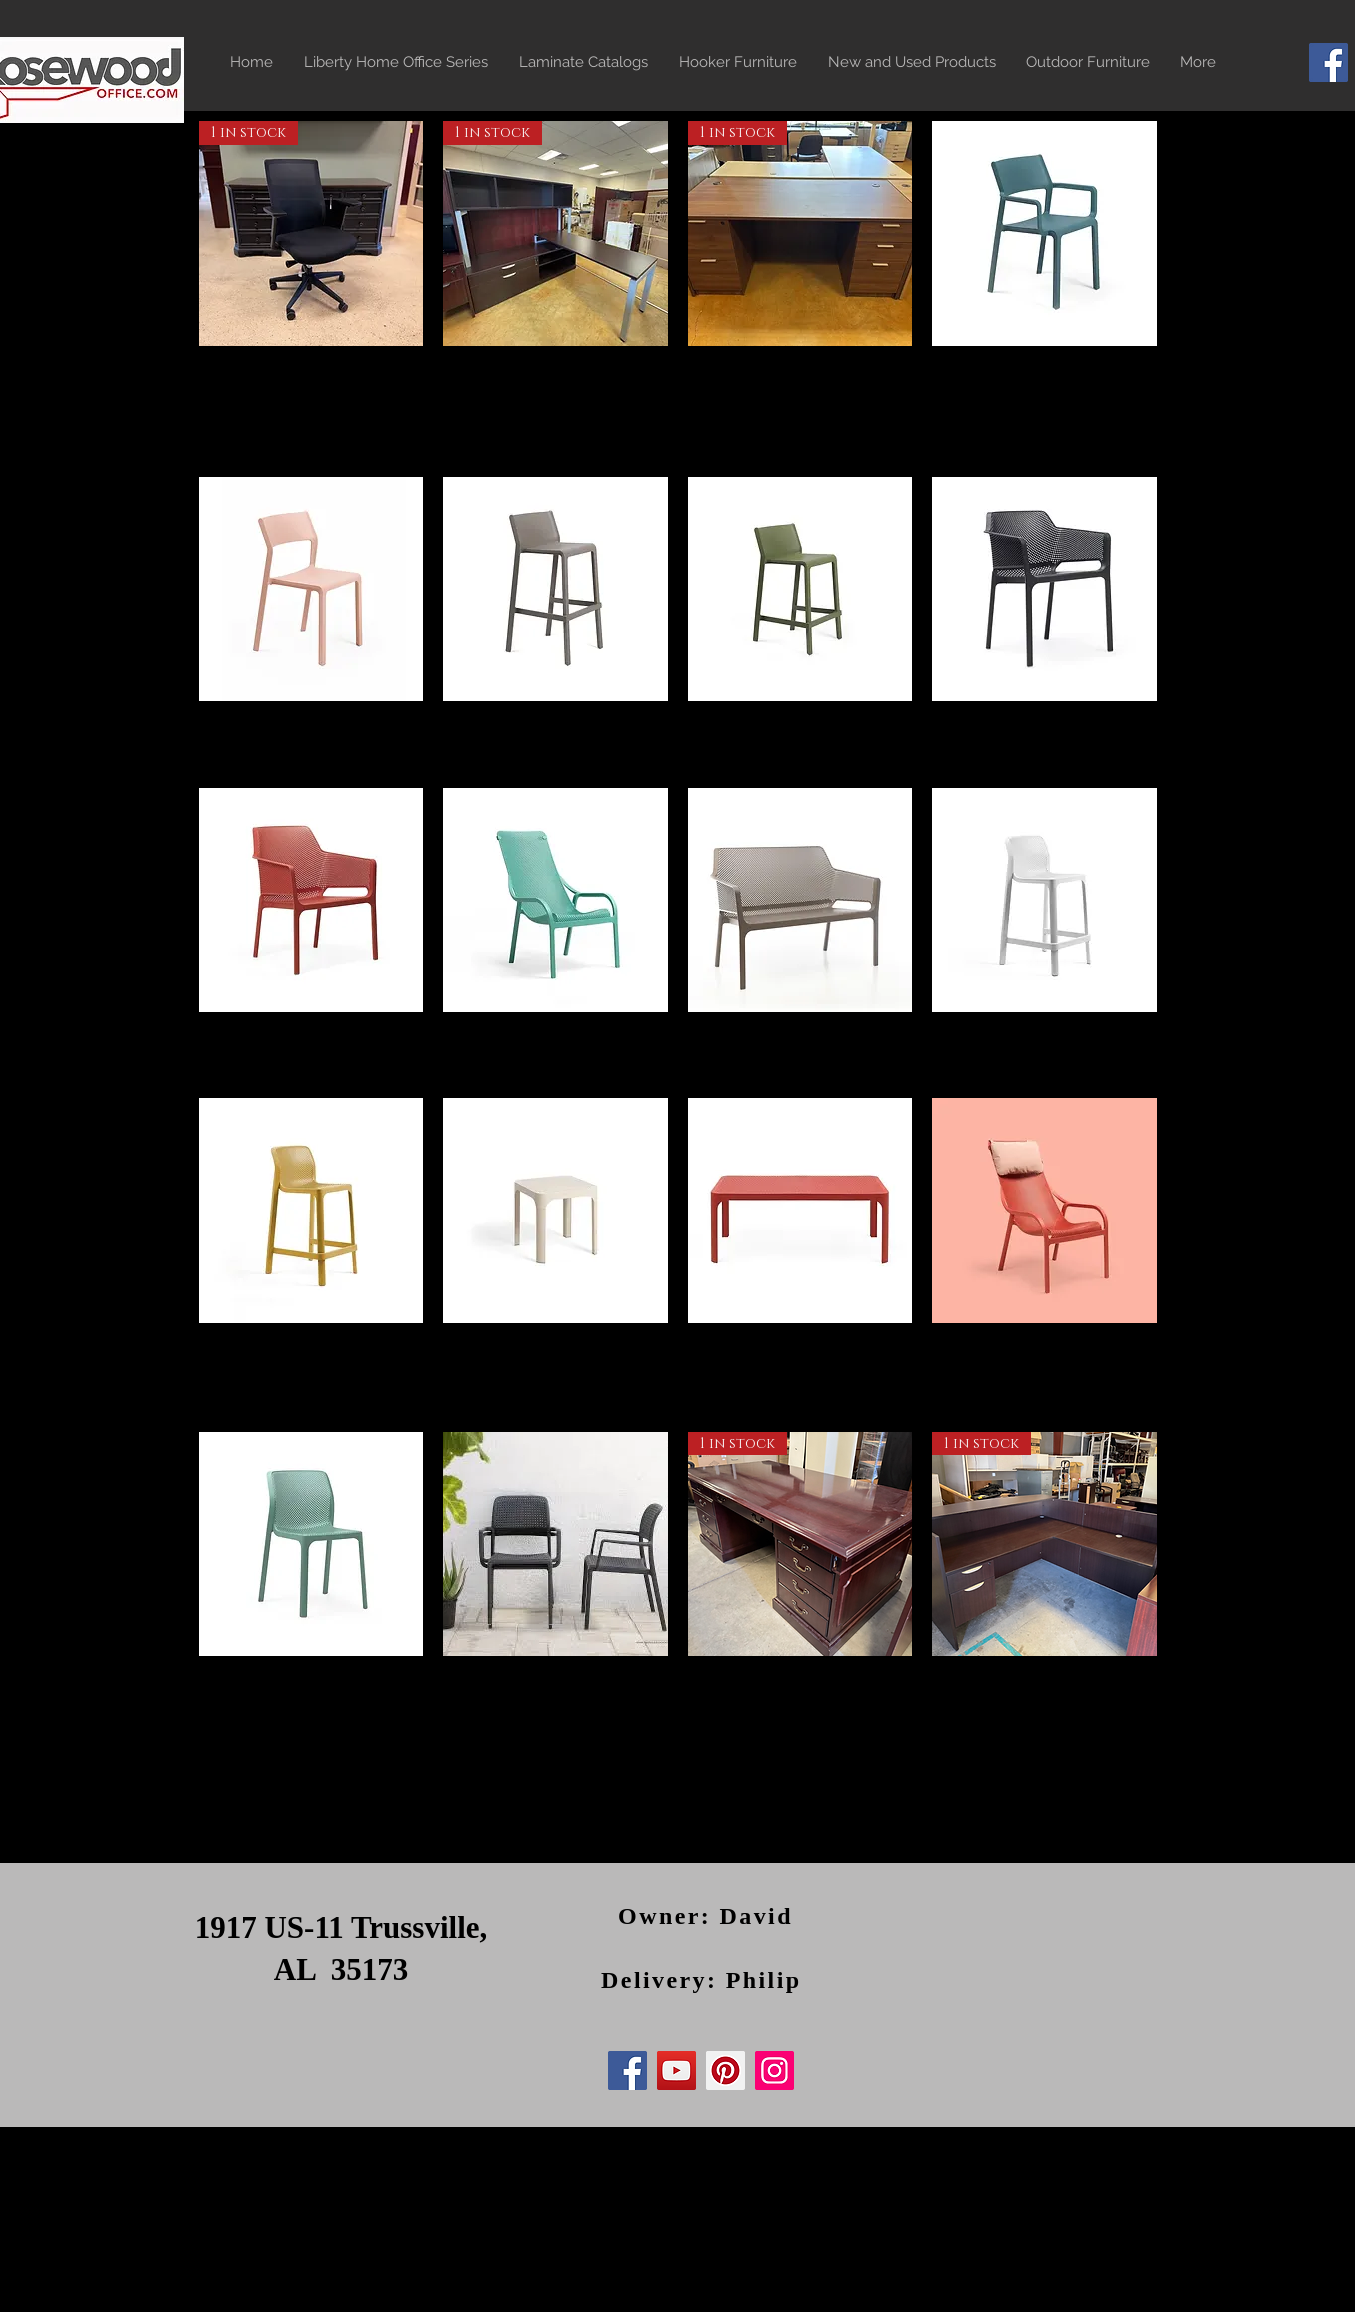 Image resolution: width=1355 pixels, height=2312 pixels. Describe the element at coordinates (676, 2070) in the screenshot. I see `[YouTube]` at that location.